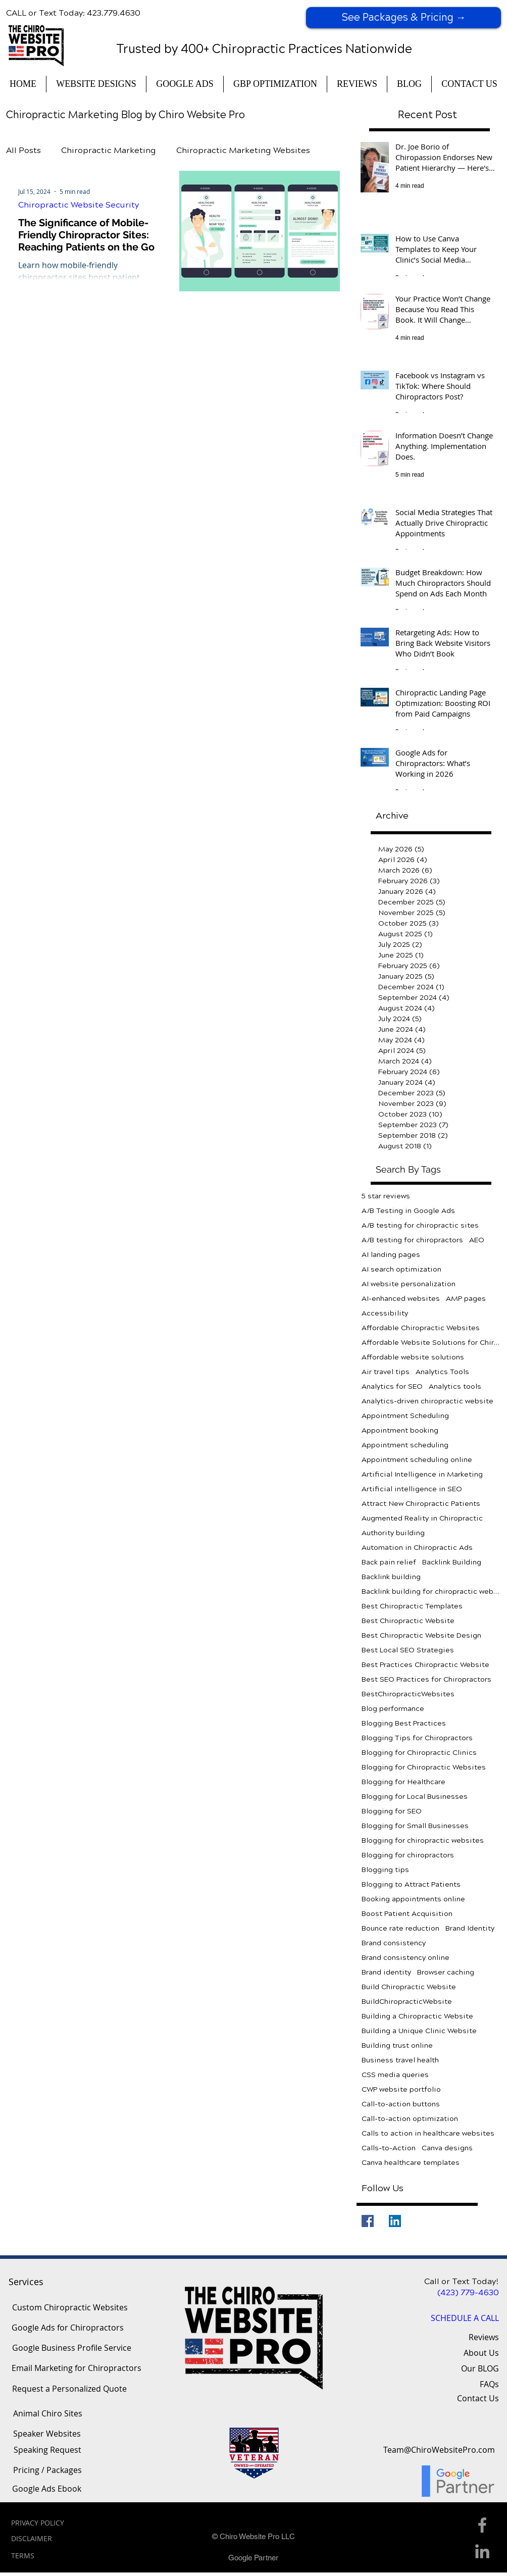  Describe the element at coordinates (422, 1518) in the screenshot. I see `Augmented Reality in Chiropractic` at that location.